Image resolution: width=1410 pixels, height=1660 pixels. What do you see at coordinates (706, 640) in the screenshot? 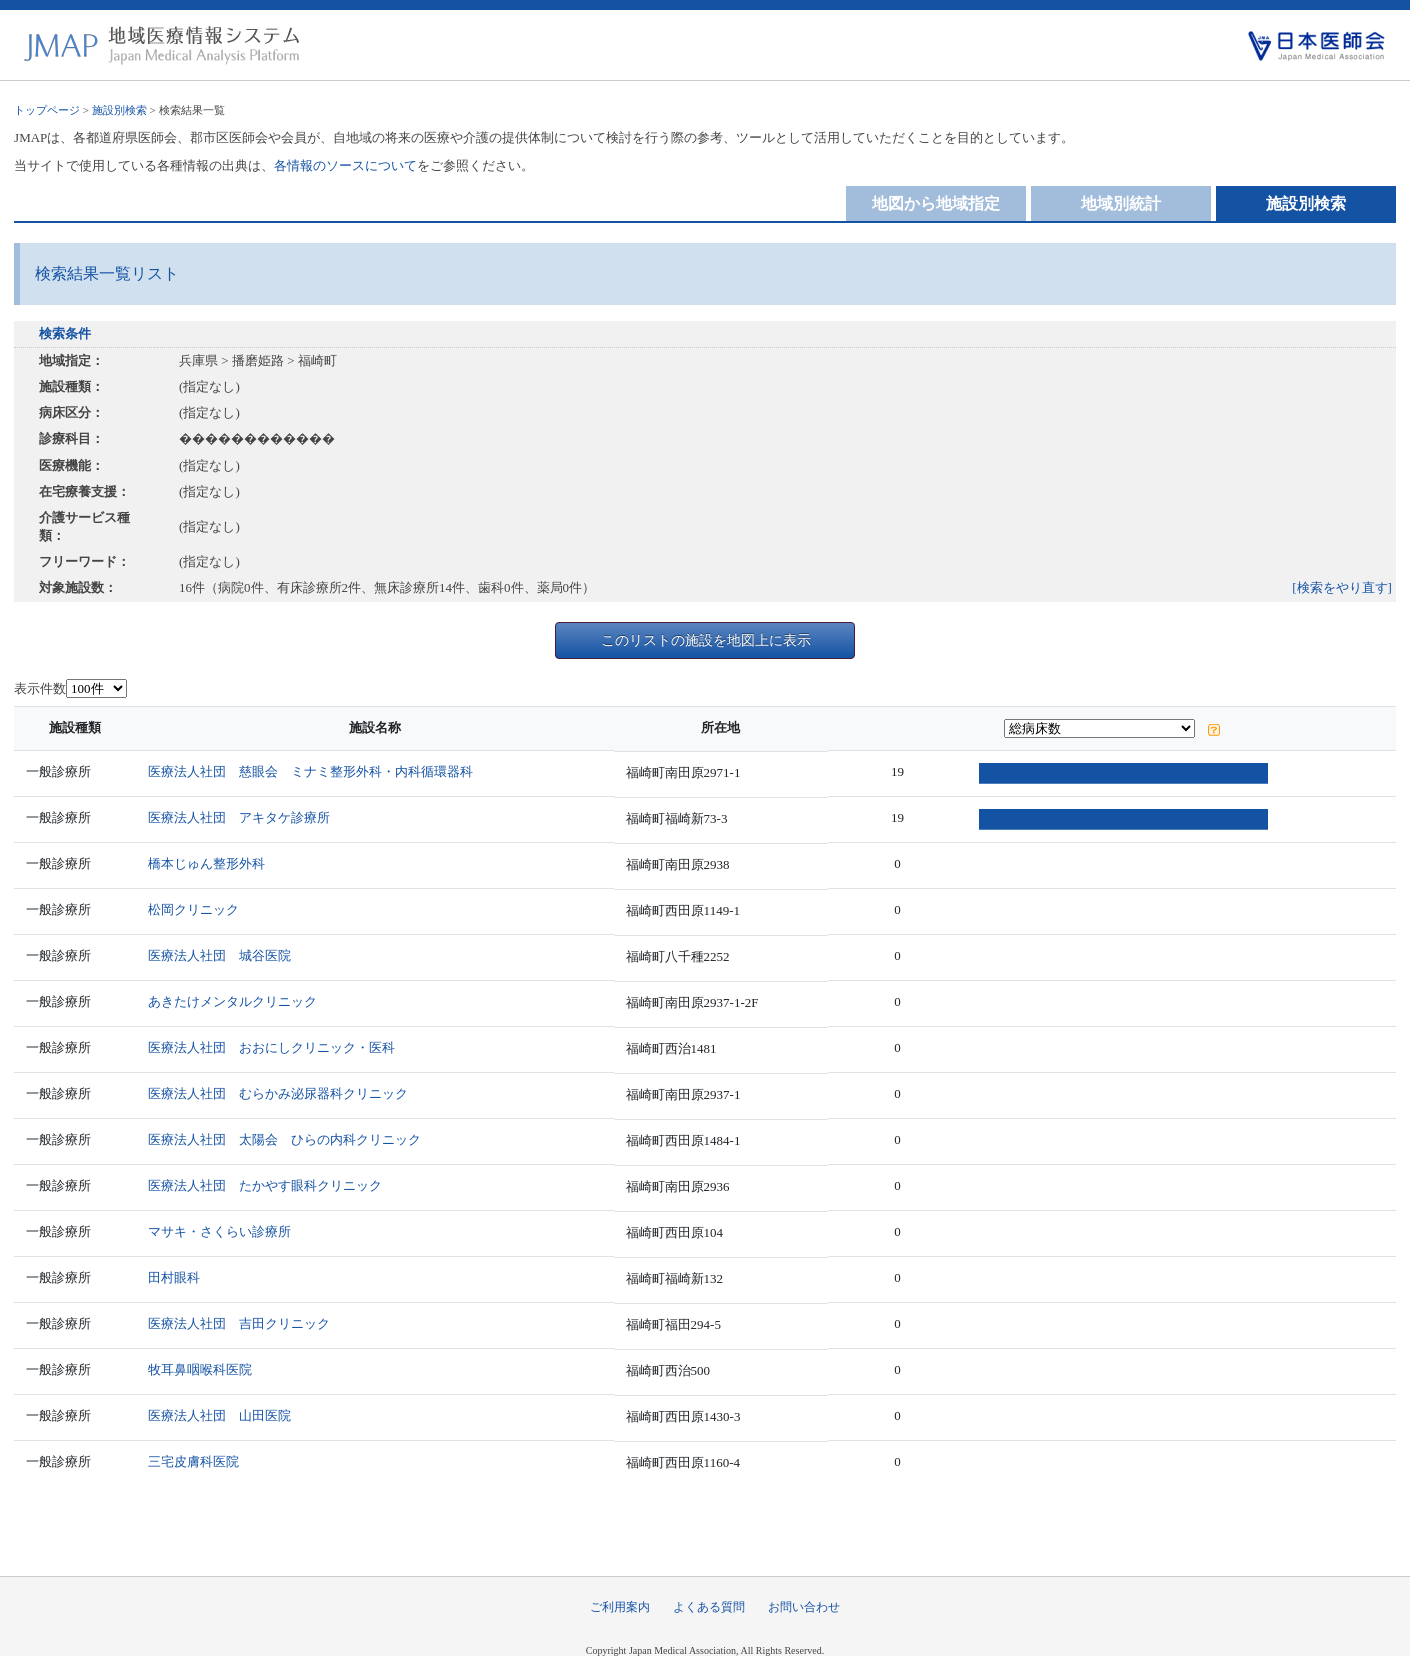
I see `このリストの施設を地図上に表示` at bounding box center [706, 640].